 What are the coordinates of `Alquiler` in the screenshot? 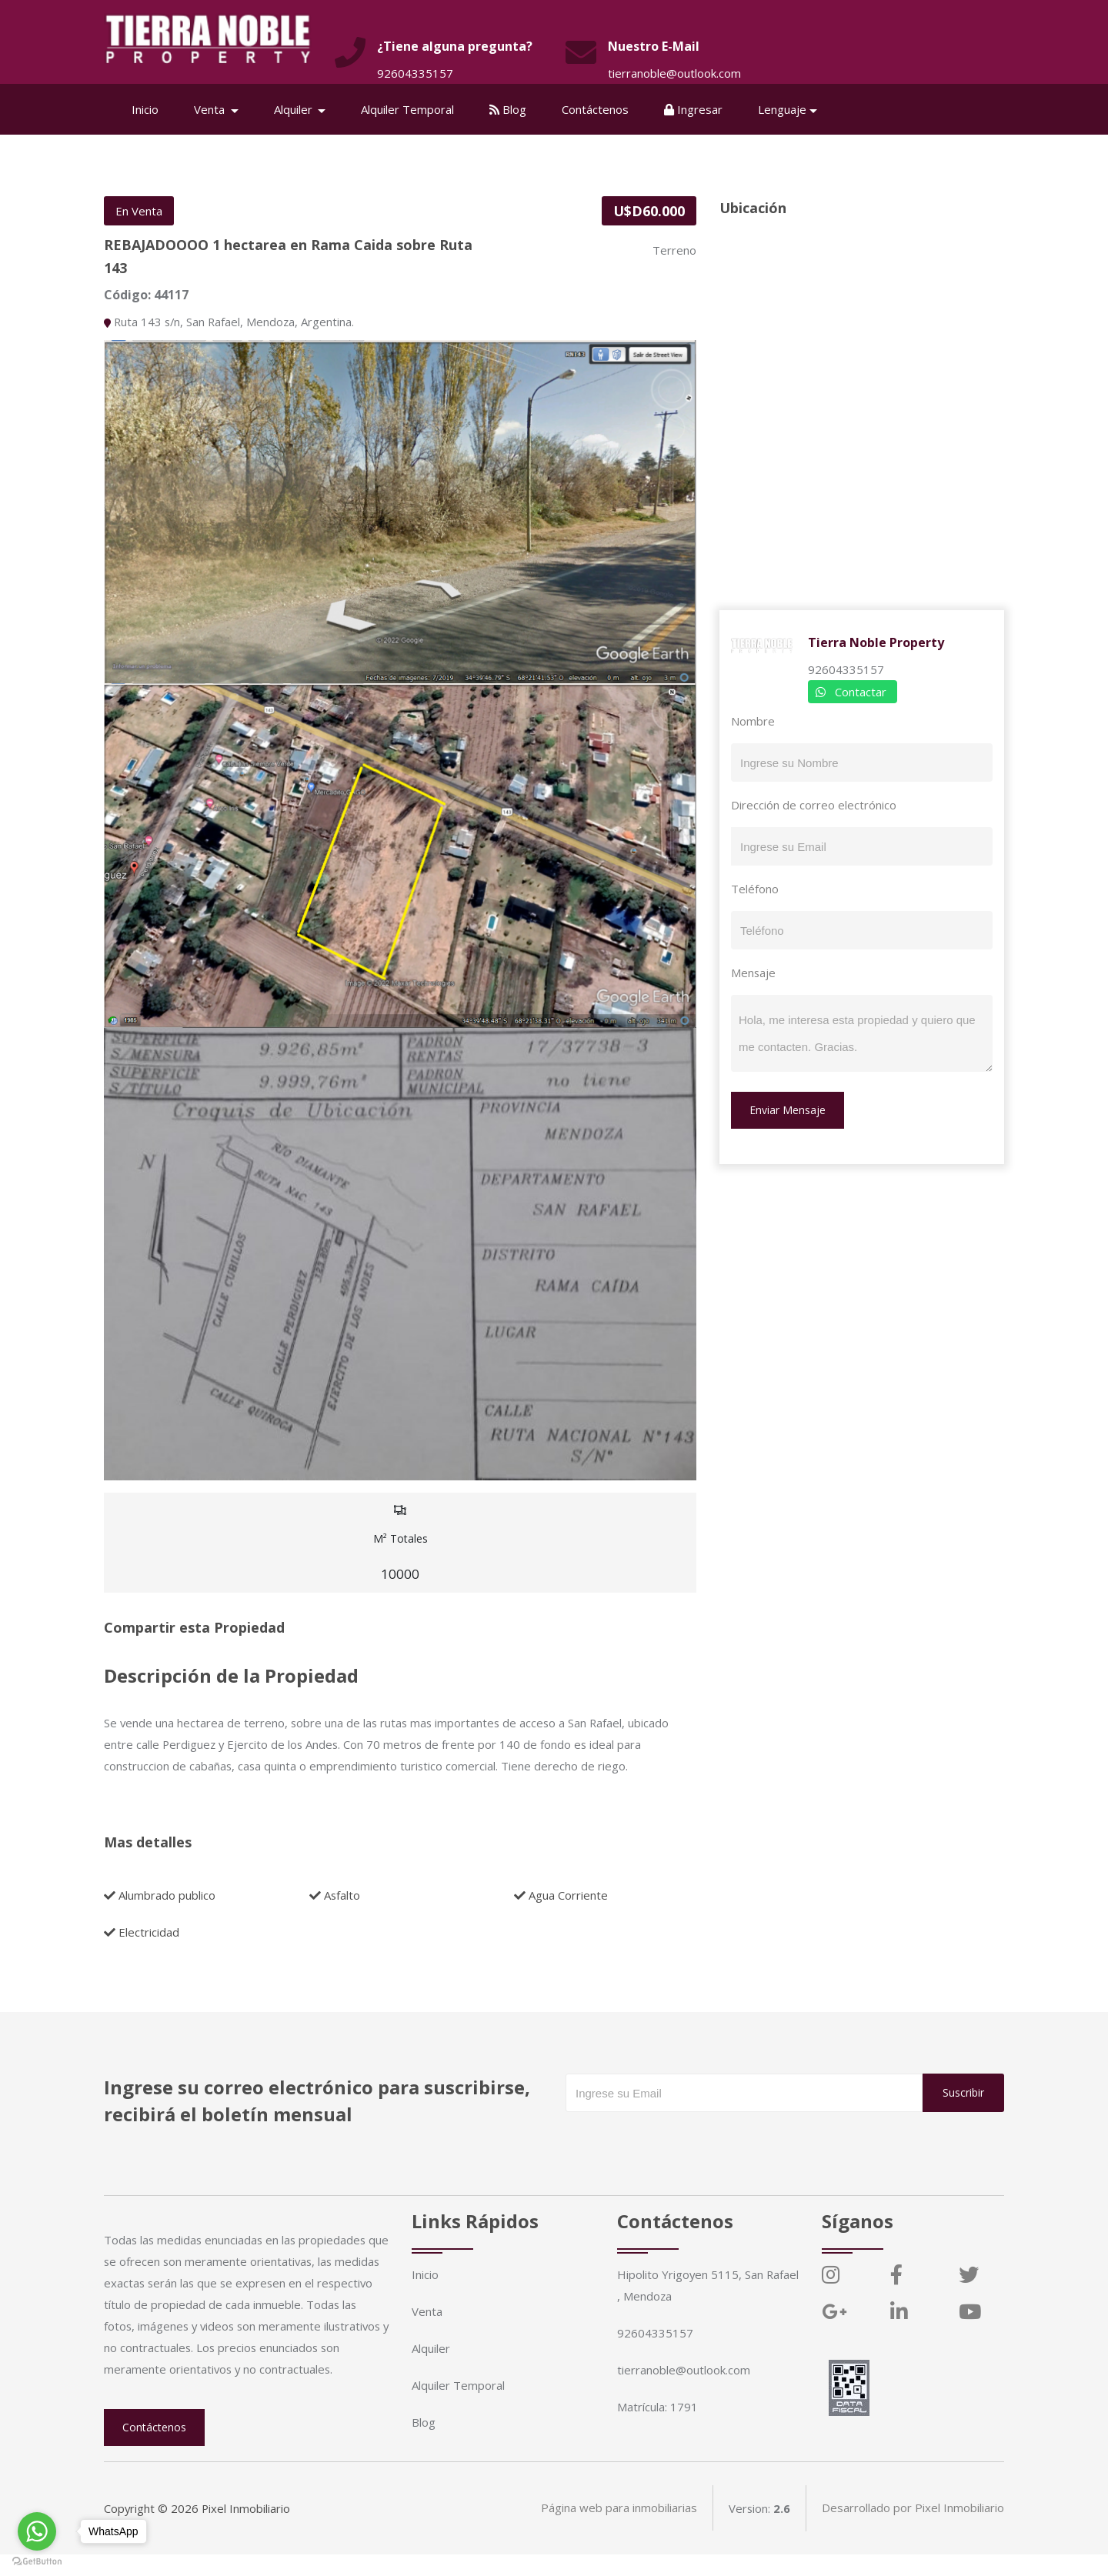 It's located at (431, 2348).